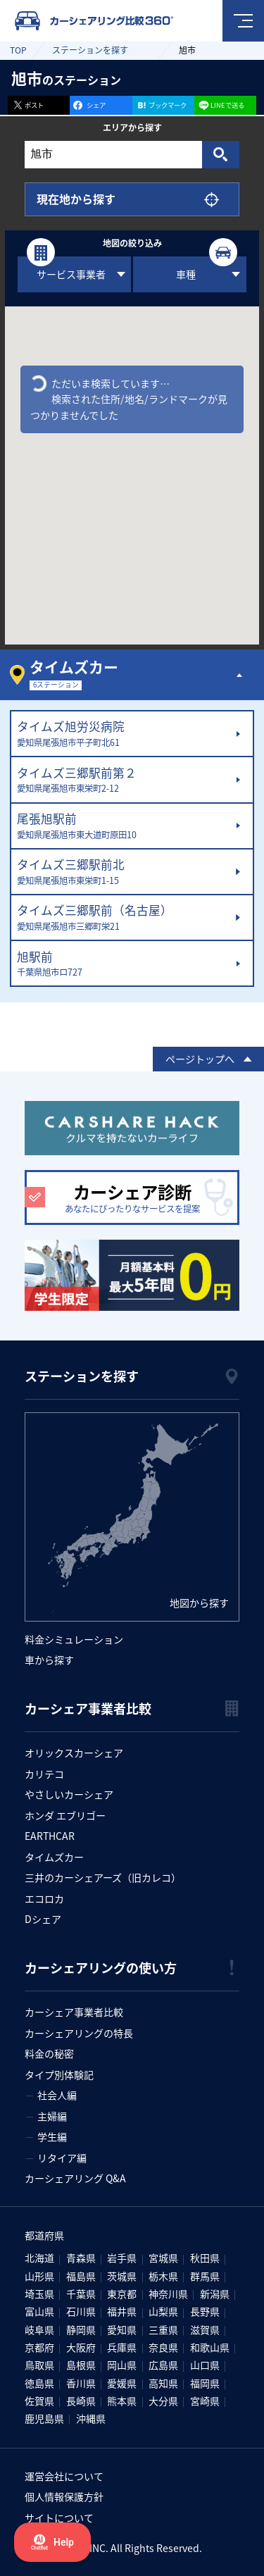  Describe the element at coordinates (62, 2158) in the screenshot. I see `リタイア編` at that location.